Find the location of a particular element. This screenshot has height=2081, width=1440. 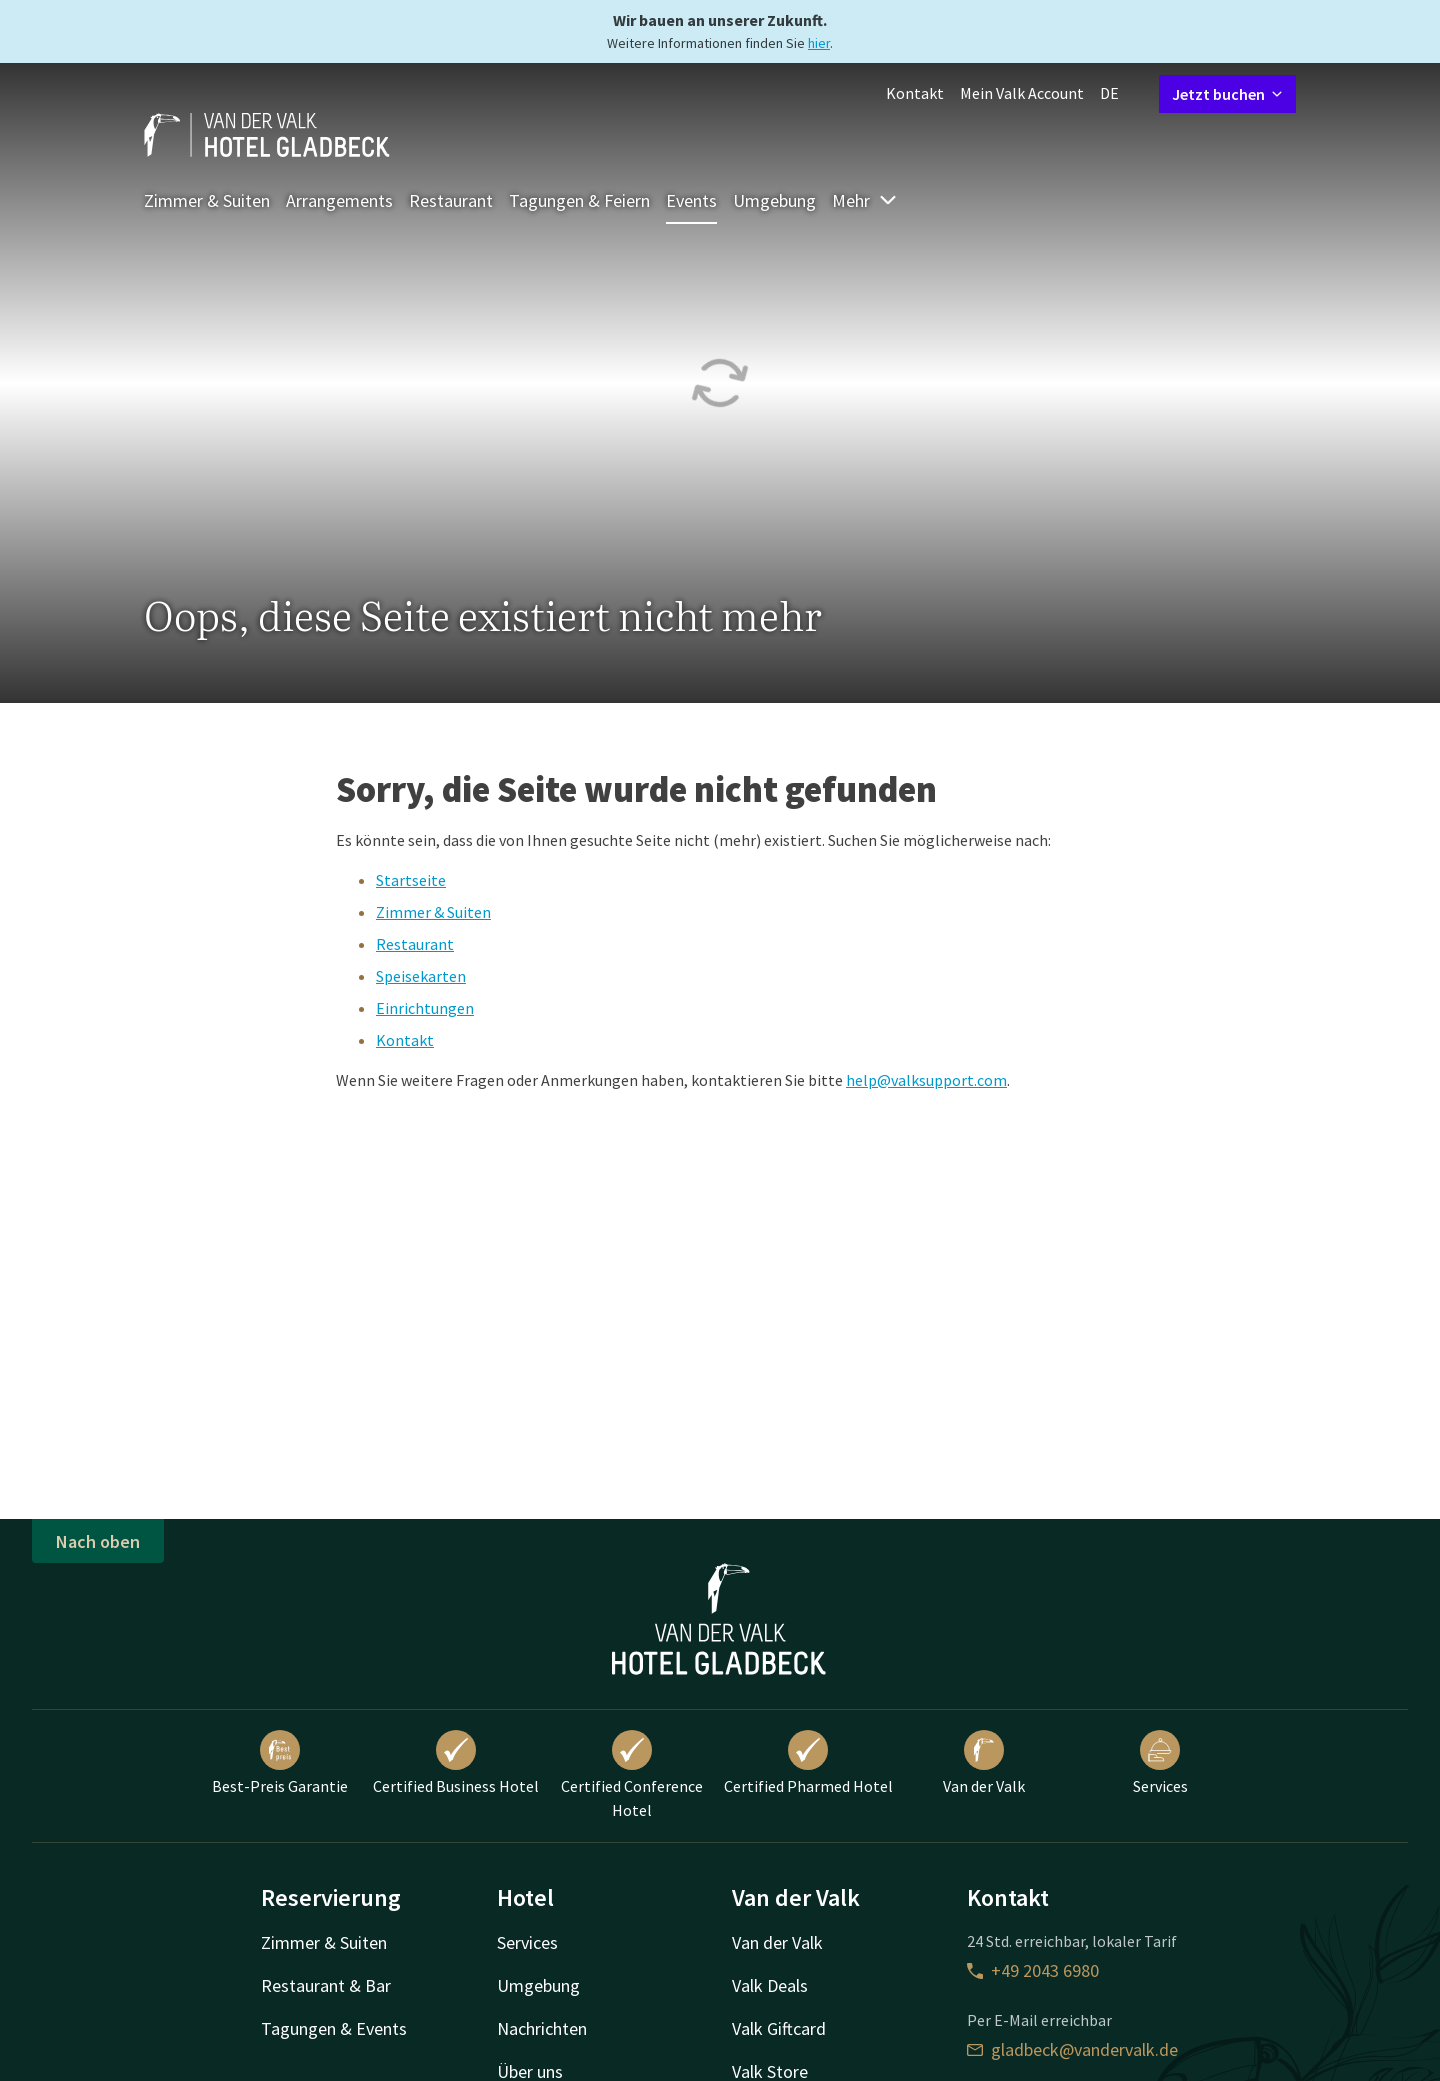

Certified Pharmed Hotel is located at coordinates (808, 1763).